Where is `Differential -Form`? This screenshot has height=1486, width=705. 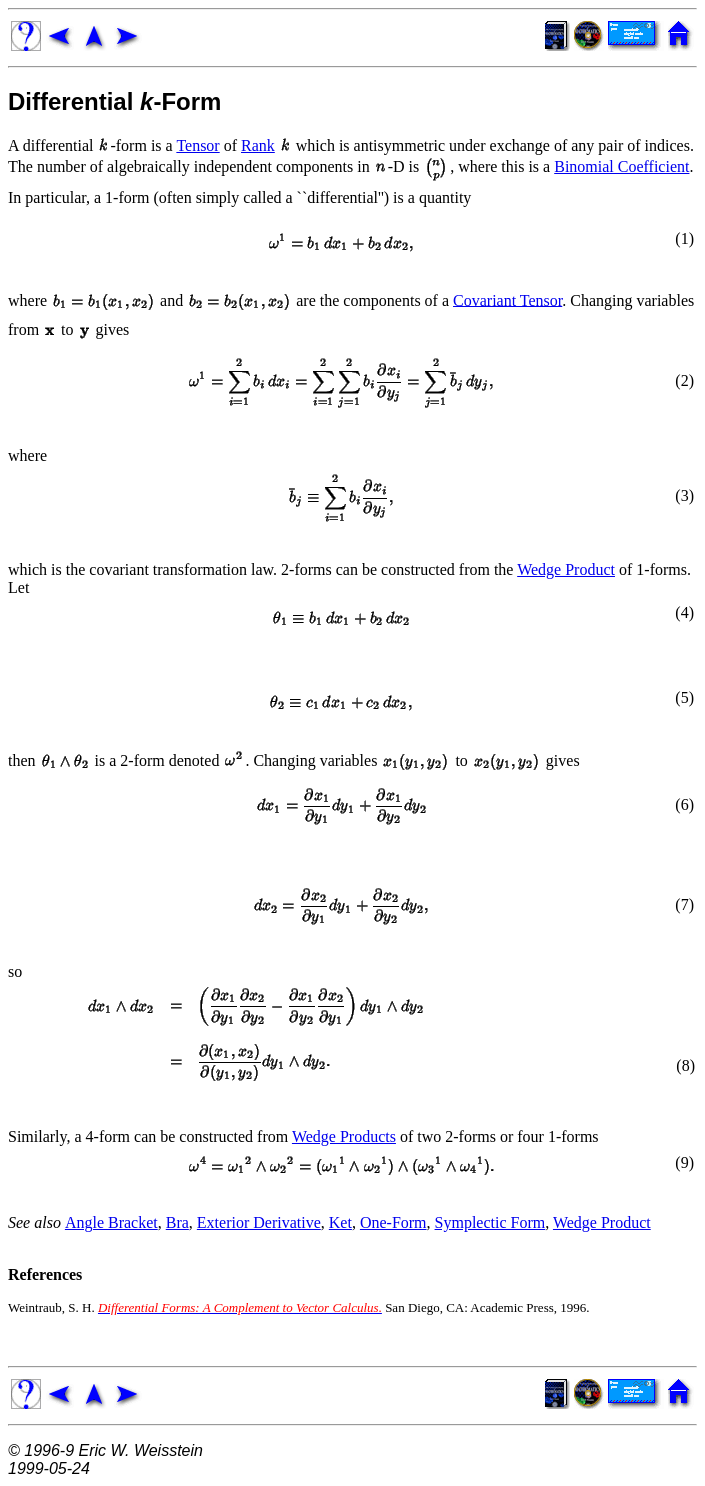
Differential -Form is located at coordinates (114, 101).